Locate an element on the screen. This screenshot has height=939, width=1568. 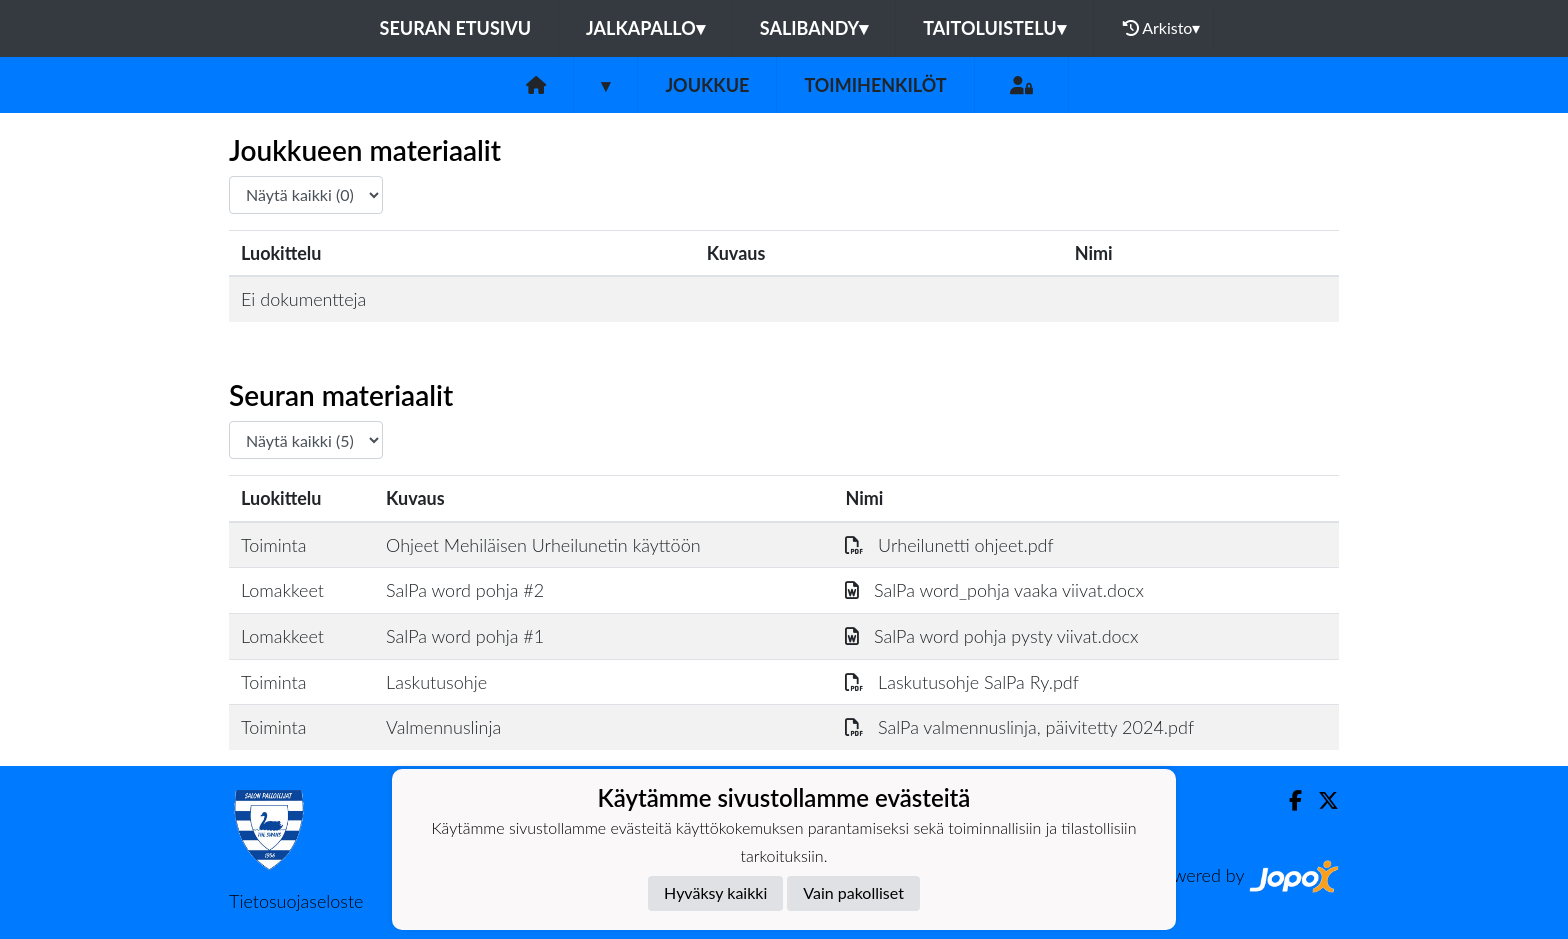
Hyväksy kaikki is located at coordinates (715, 892).